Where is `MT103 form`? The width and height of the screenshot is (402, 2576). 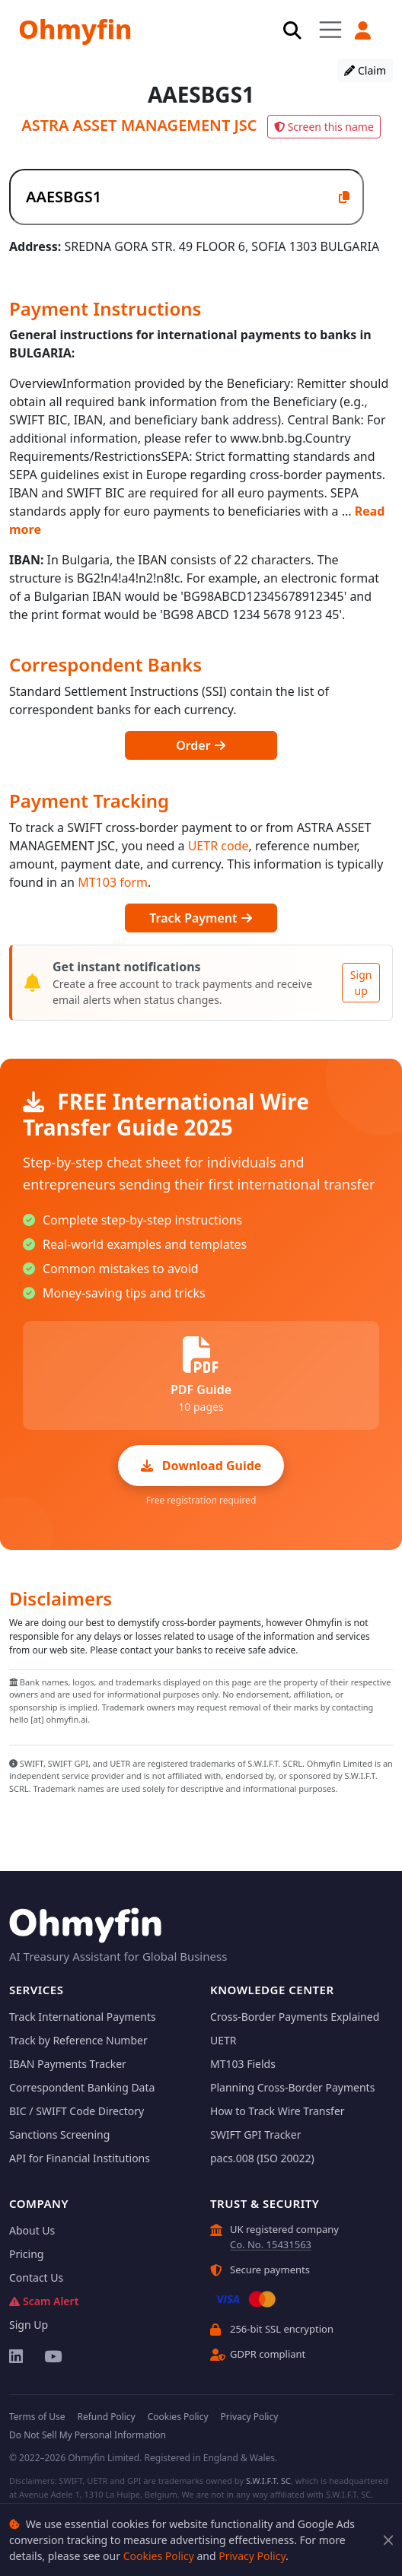 MT103 form is located at coordinates (113, 882).